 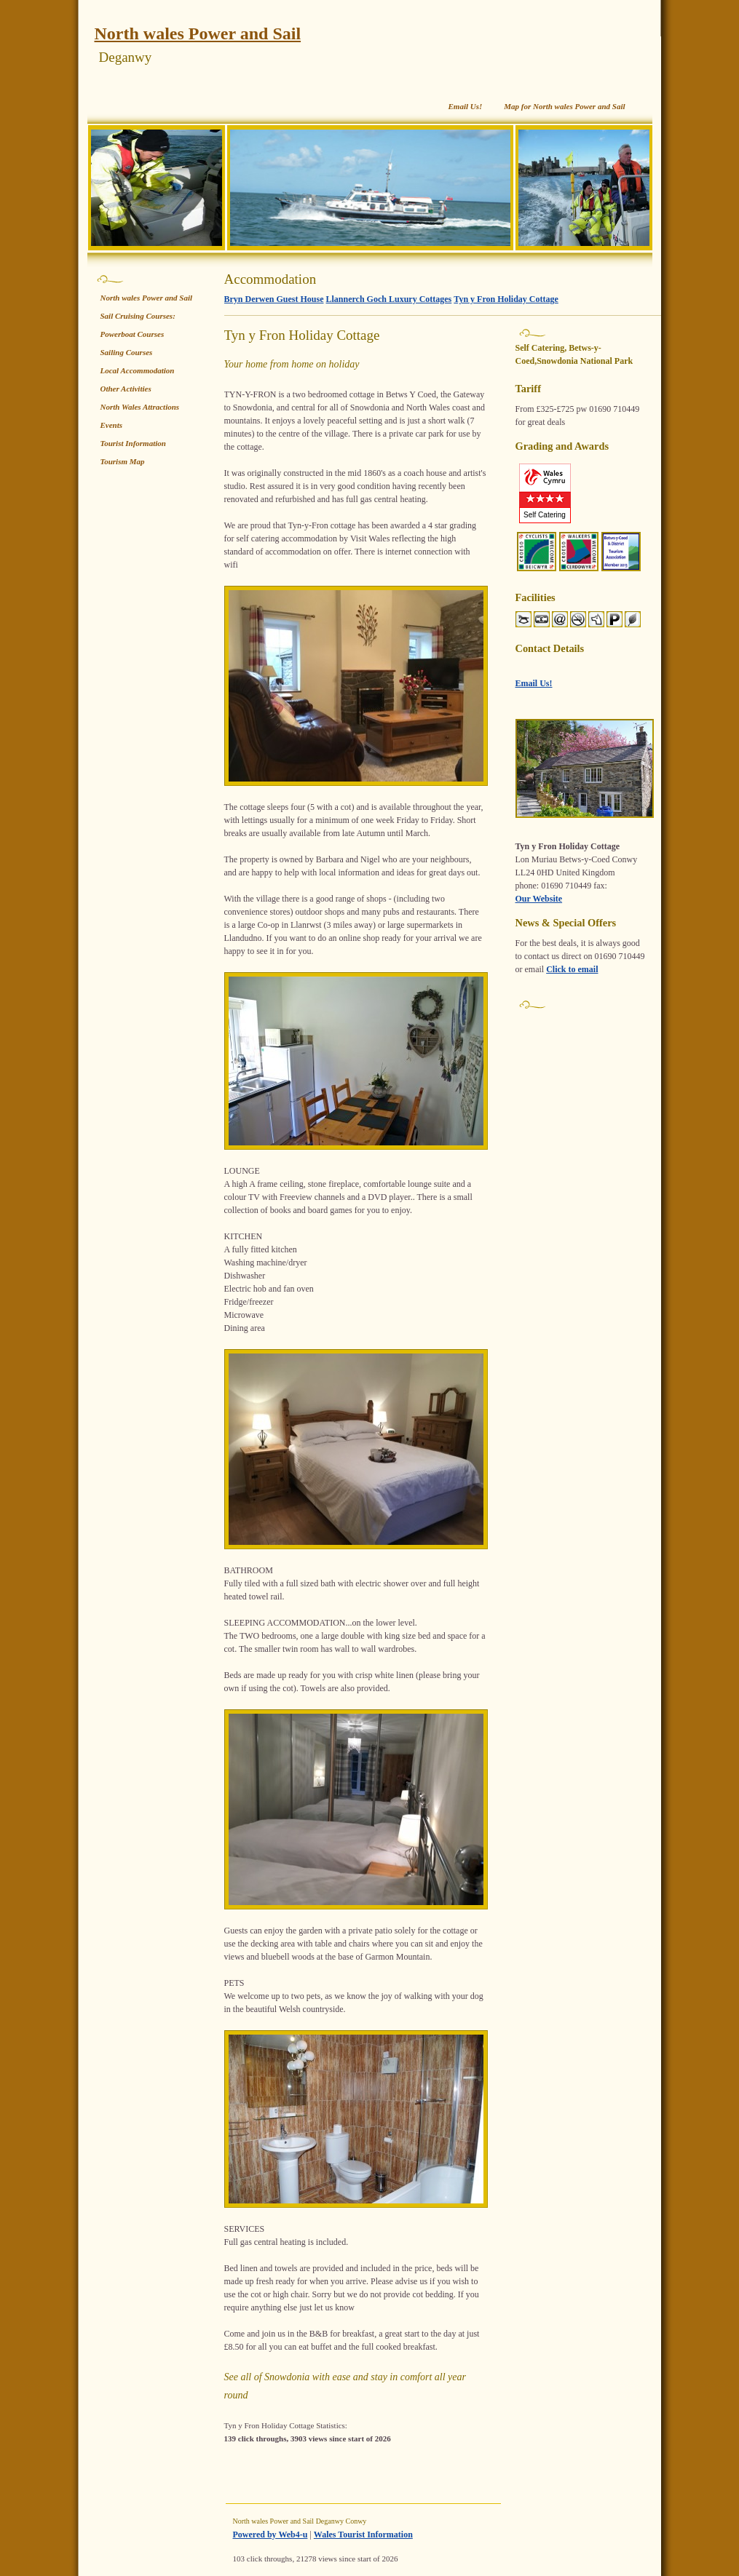 I want to click on Bryn Derwen Guest House, so click(x=274, y=299).